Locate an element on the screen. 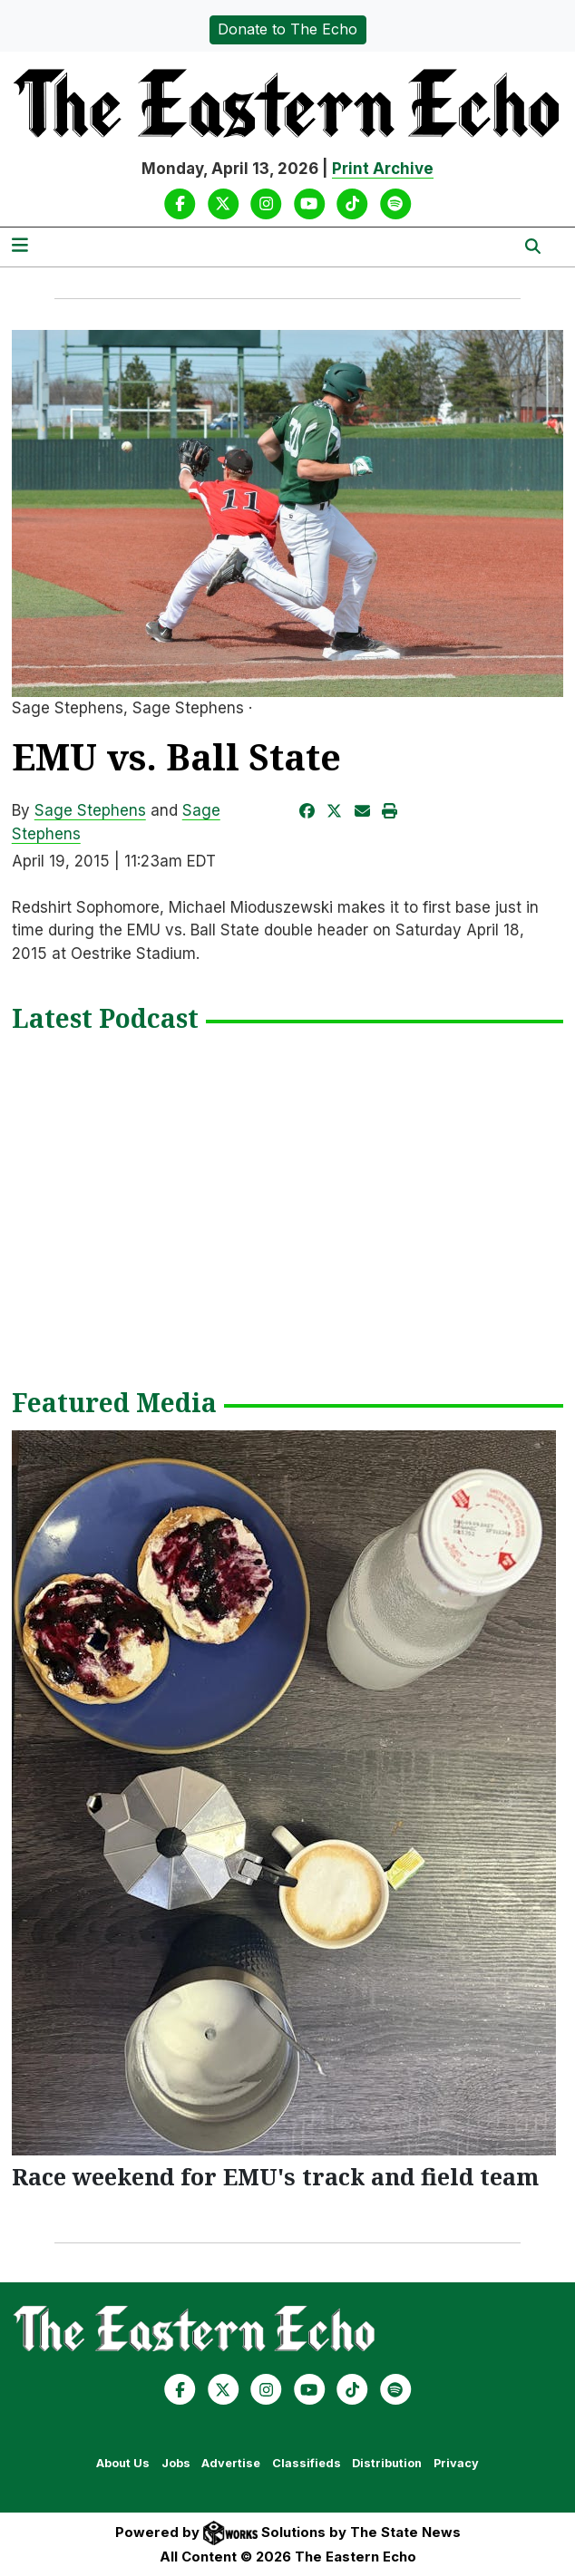  Print Archive is located at coordinates (383, 169).